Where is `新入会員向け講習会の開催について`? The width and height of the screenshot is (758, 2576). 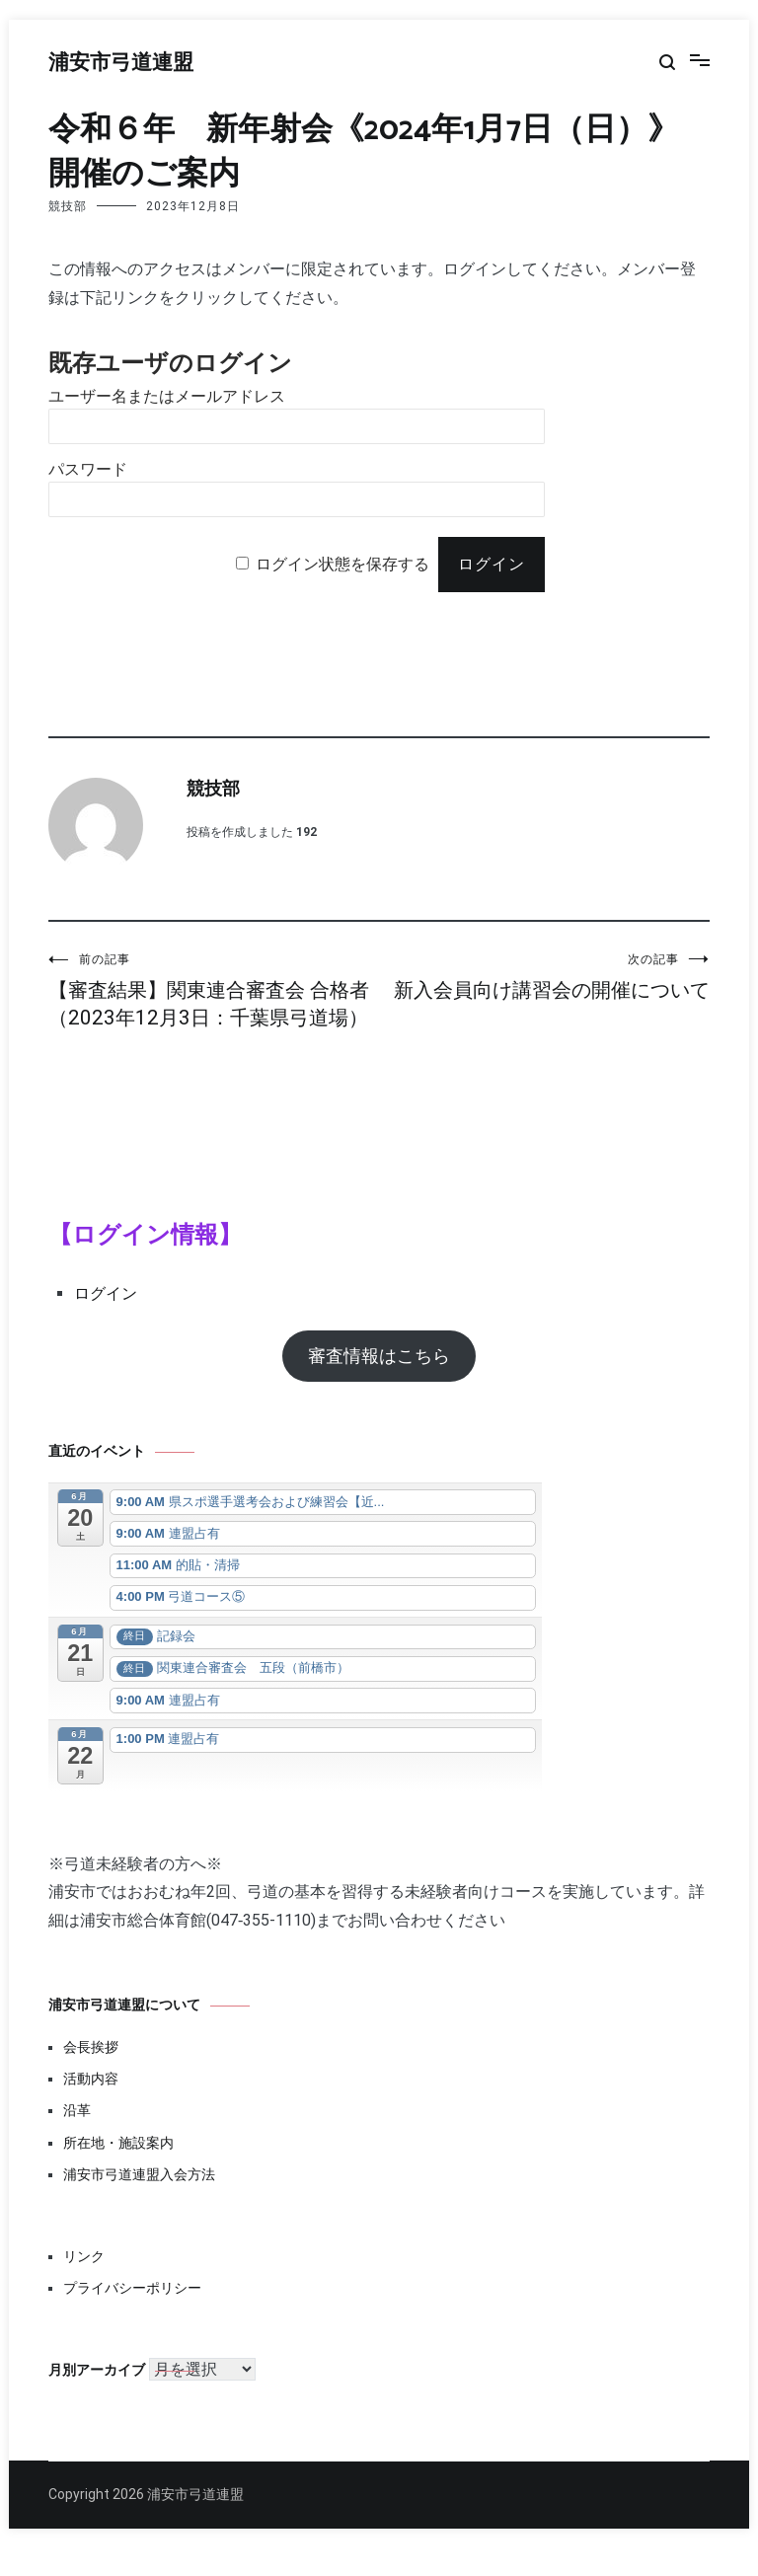 新入会員向け講習会の開催について is located at coordinates (544, 990).